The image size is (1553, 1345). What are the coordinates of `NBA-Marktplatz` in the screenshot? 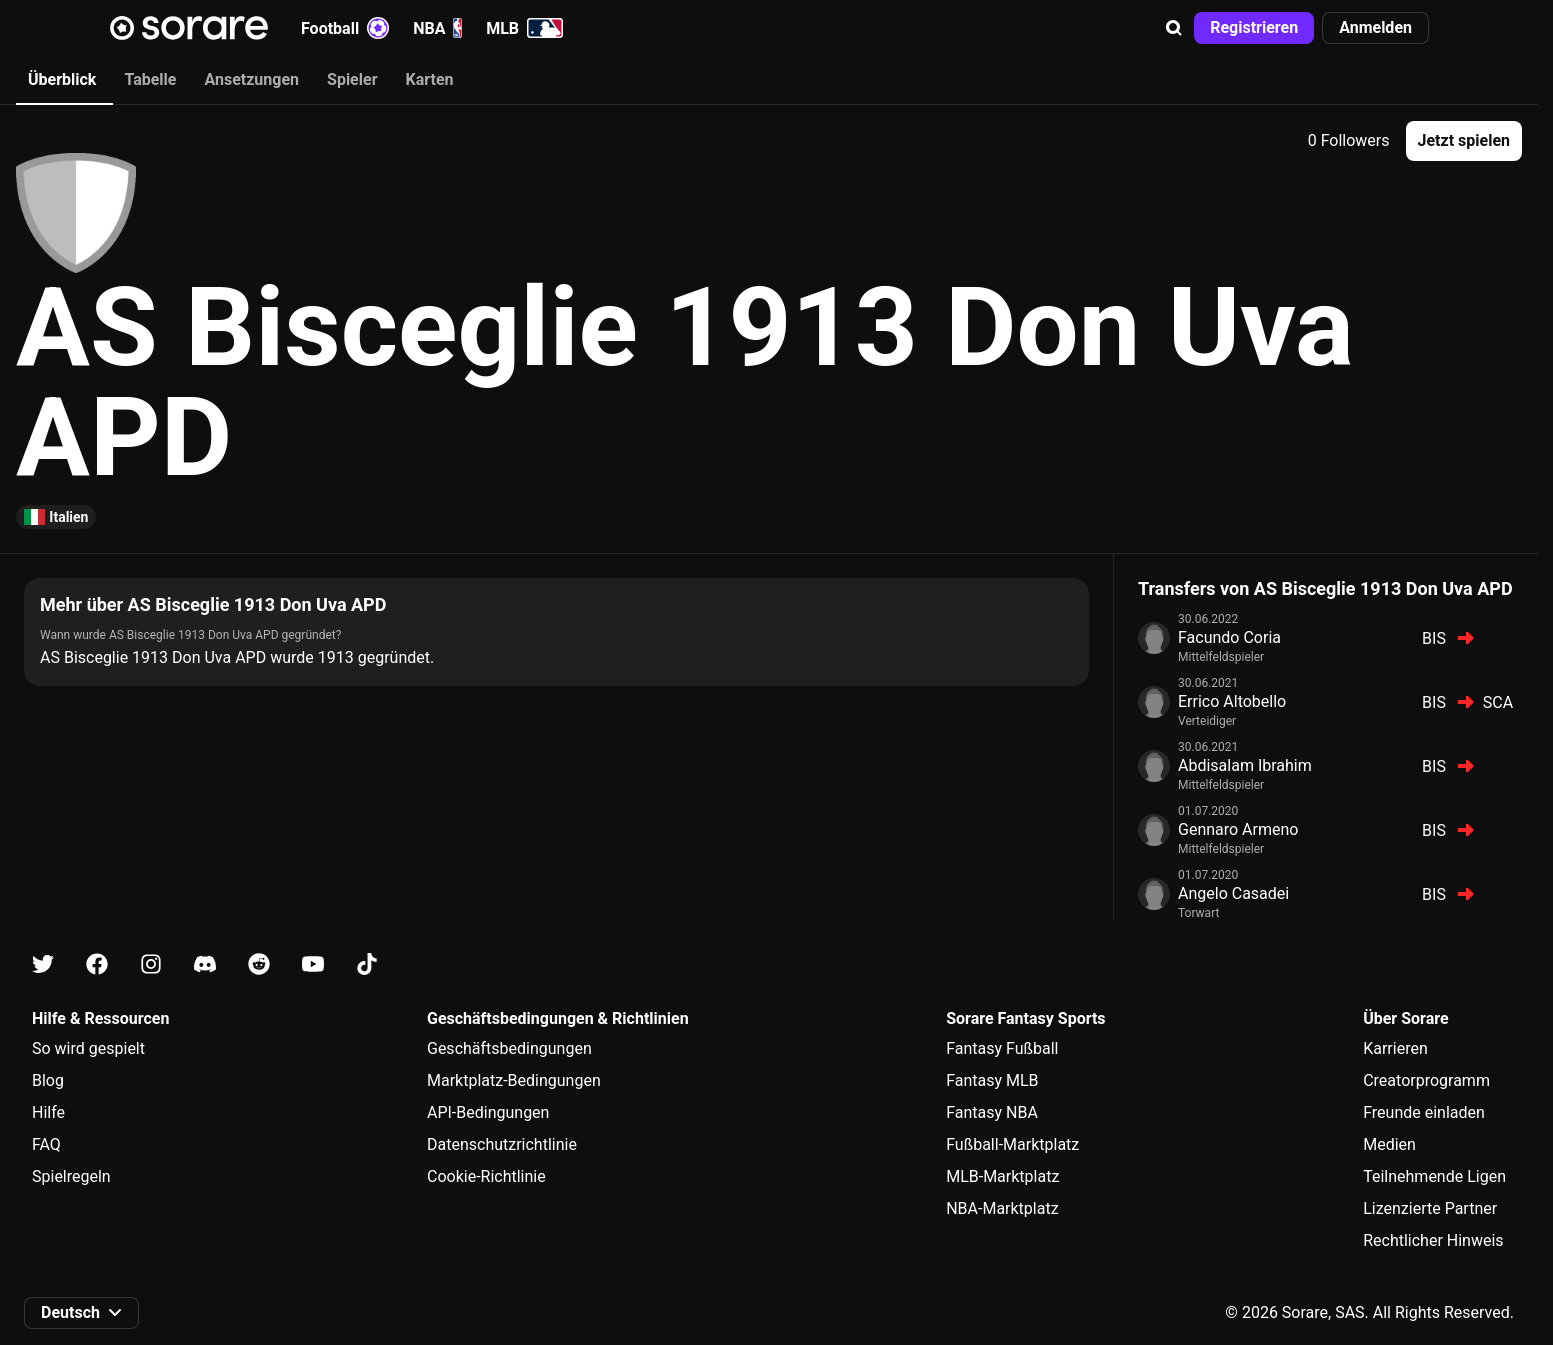 It's located at (1002, 1208).